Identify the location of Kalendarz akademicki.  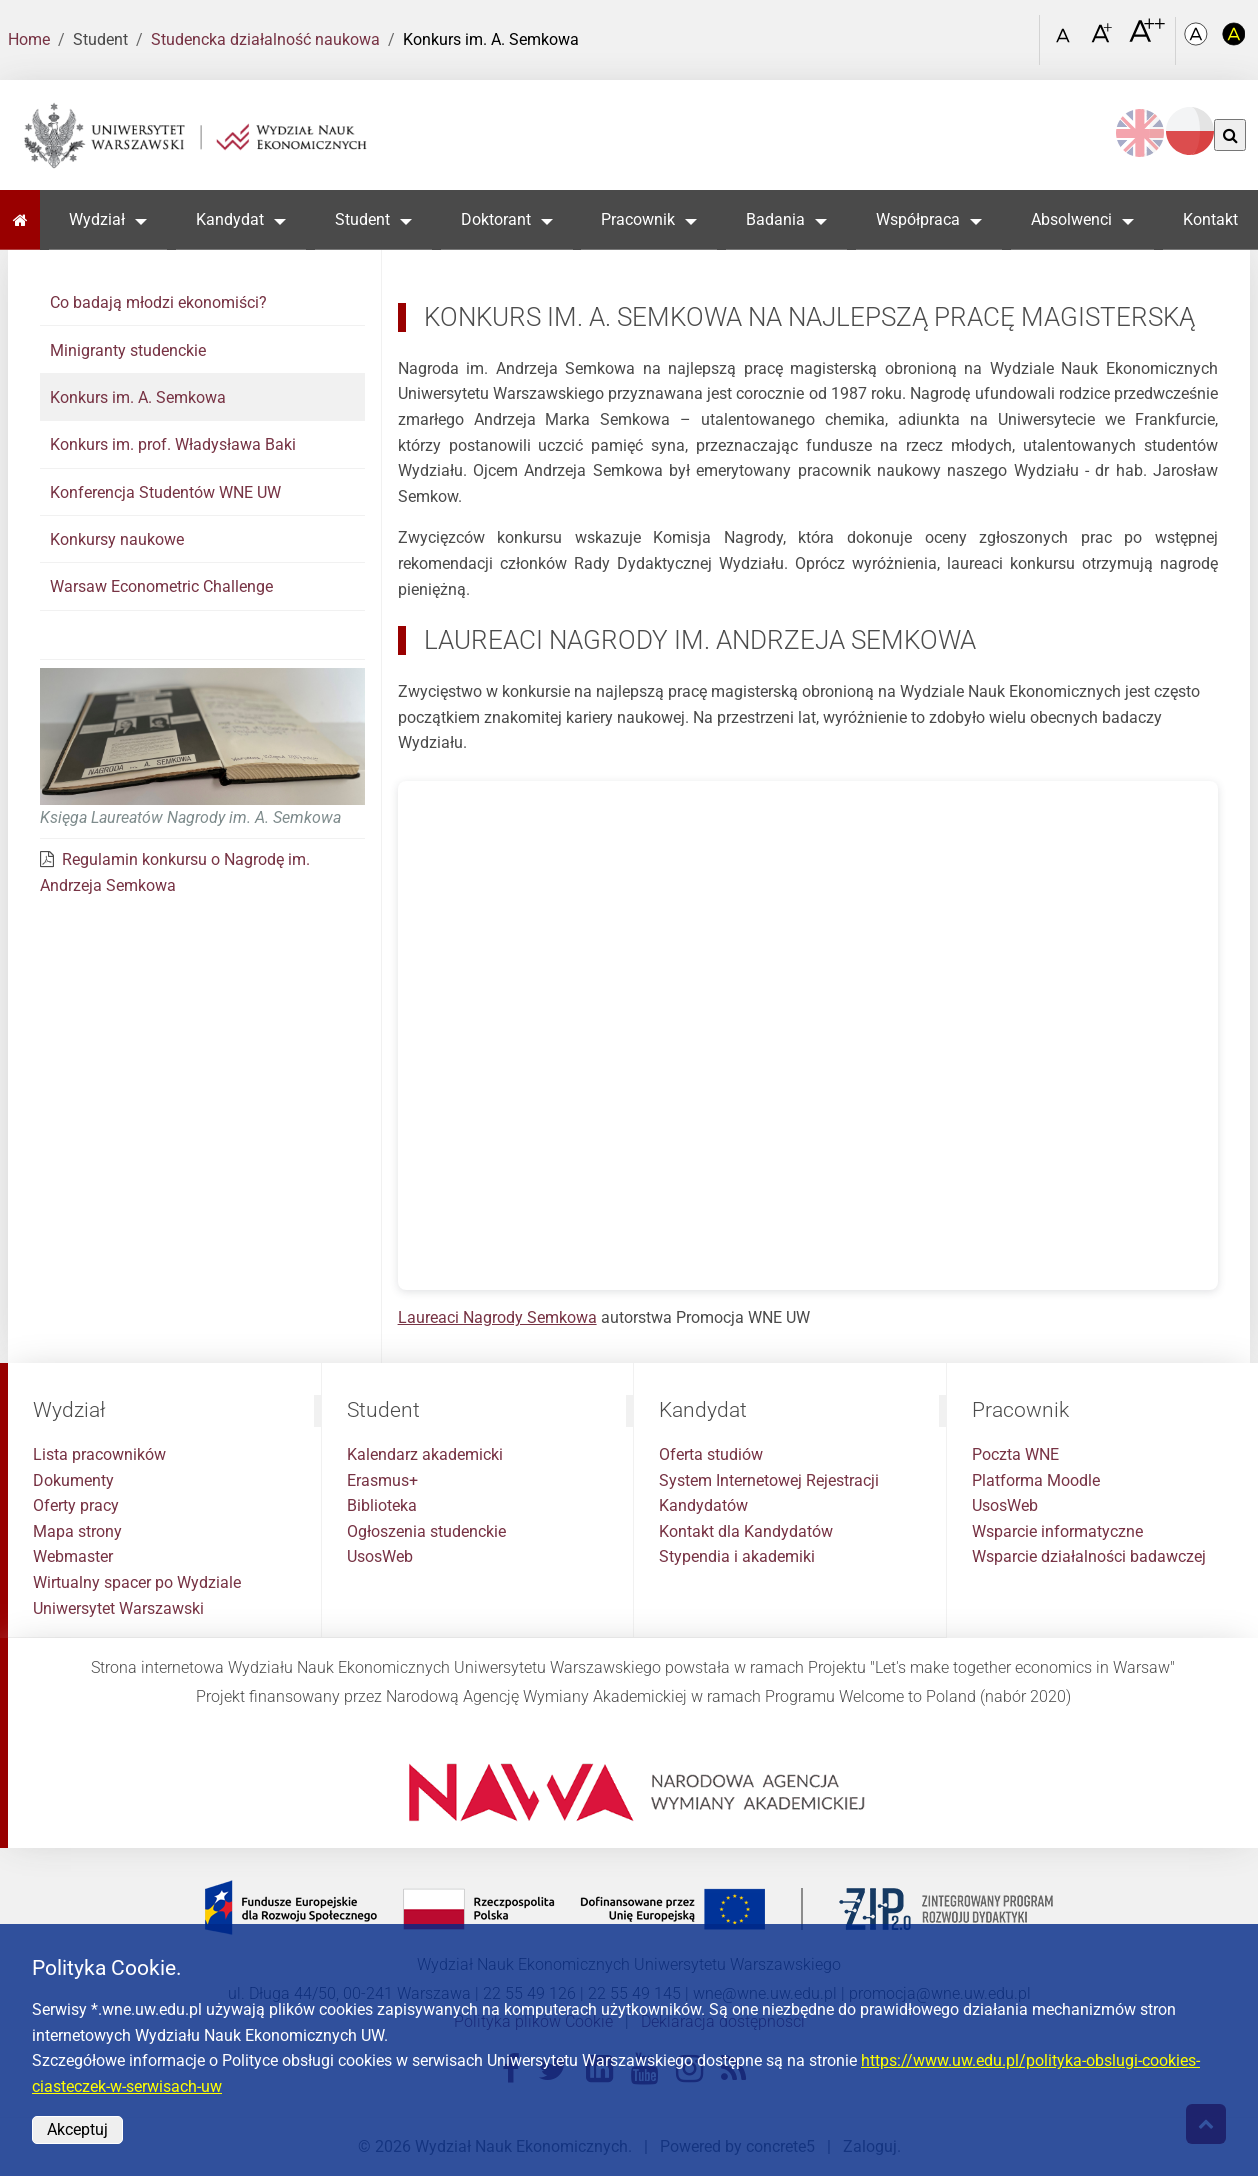
(425, 1454).